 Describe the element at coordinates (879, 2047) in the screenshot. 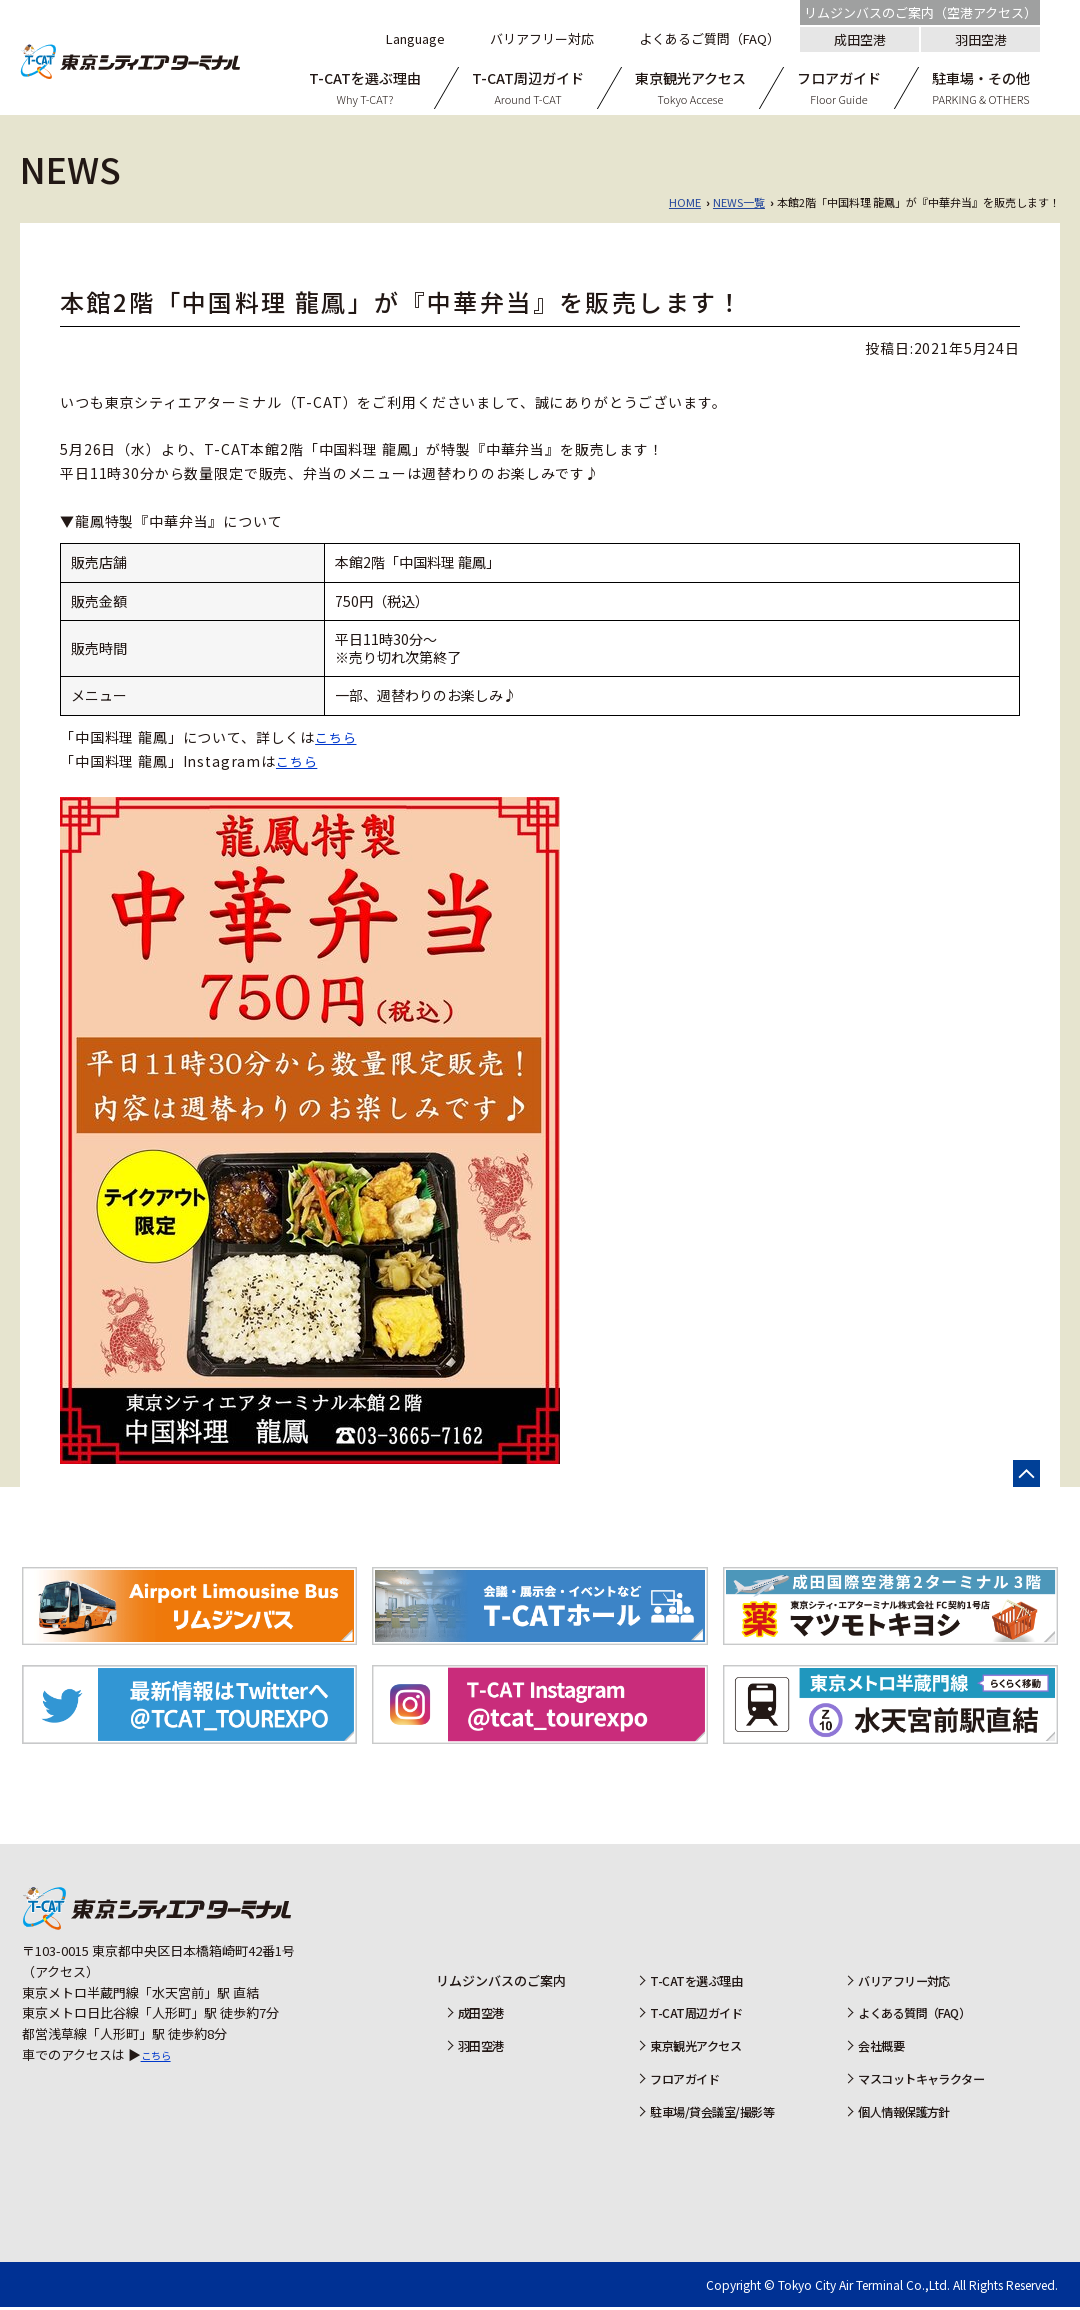

I see `会社概要` at that location.